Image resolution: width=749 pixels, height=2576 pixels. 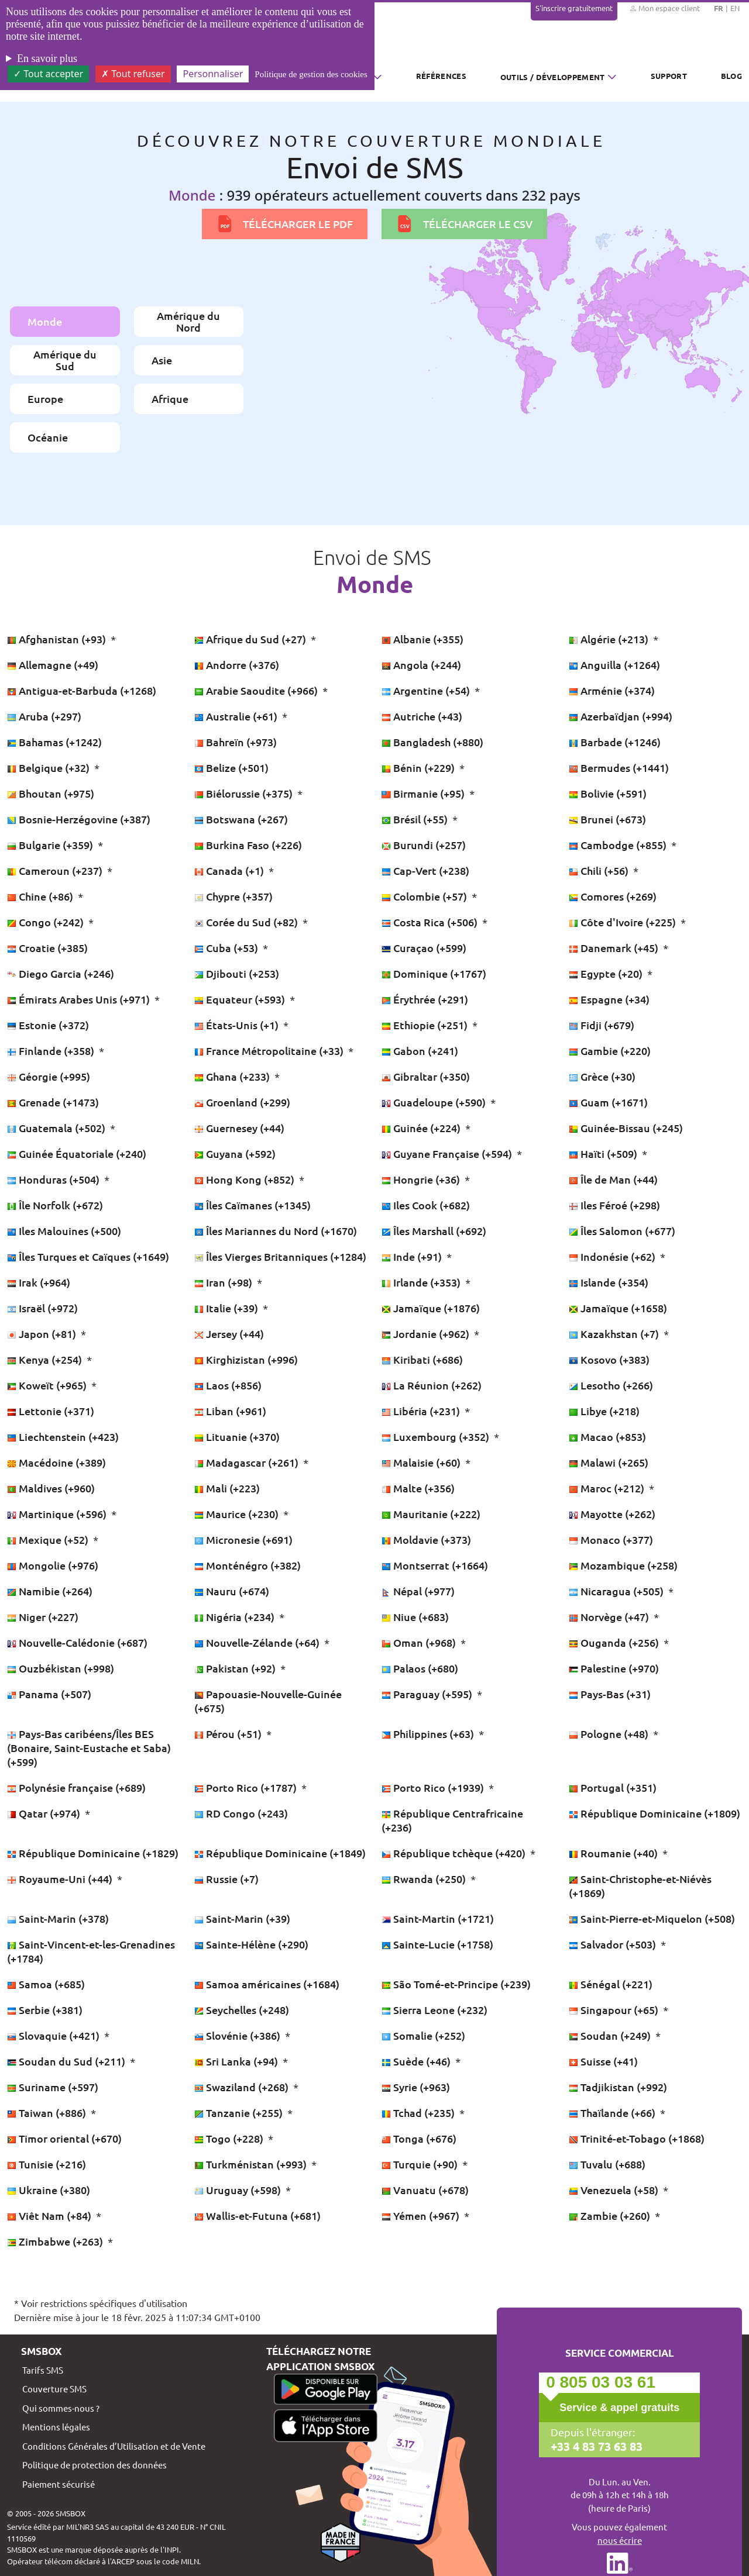 I want to click on Cuba (+53), so click(x=227, y=947).